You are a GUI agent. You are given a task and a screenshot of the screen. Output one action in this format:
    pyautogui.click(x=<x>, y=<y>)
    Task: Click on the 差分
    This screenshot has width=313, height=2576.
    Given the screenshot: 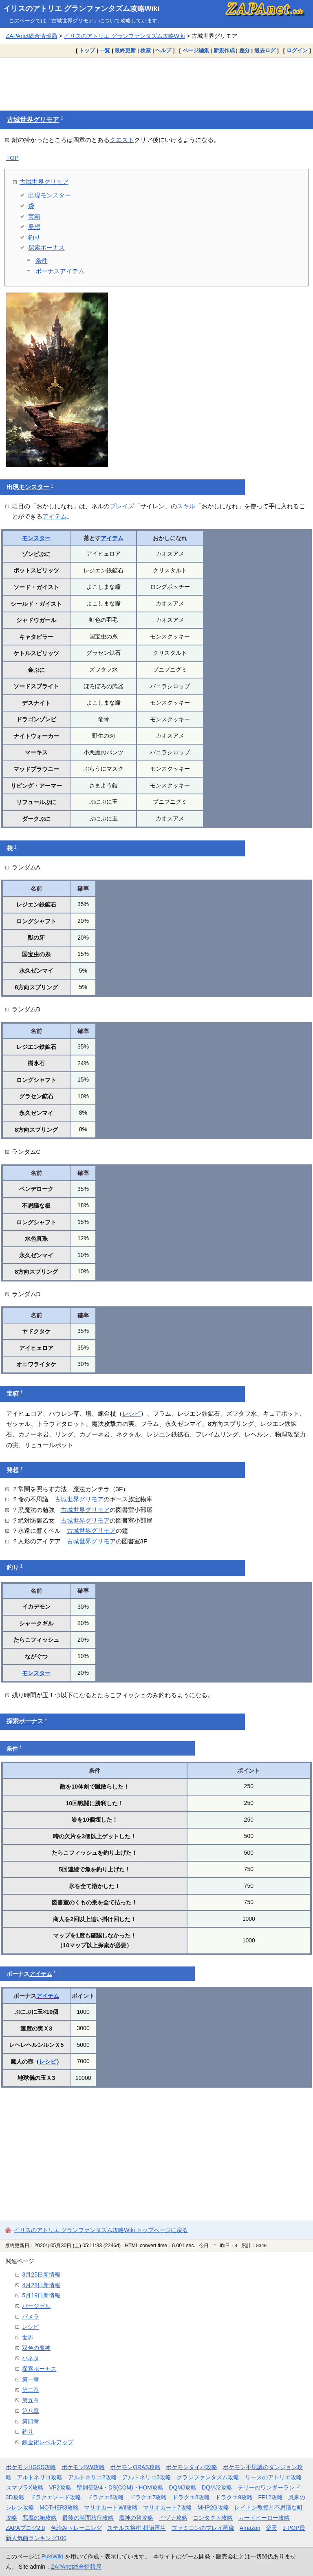 What is the action you would take?
    pyautogui.click(x=244, y=50)
    